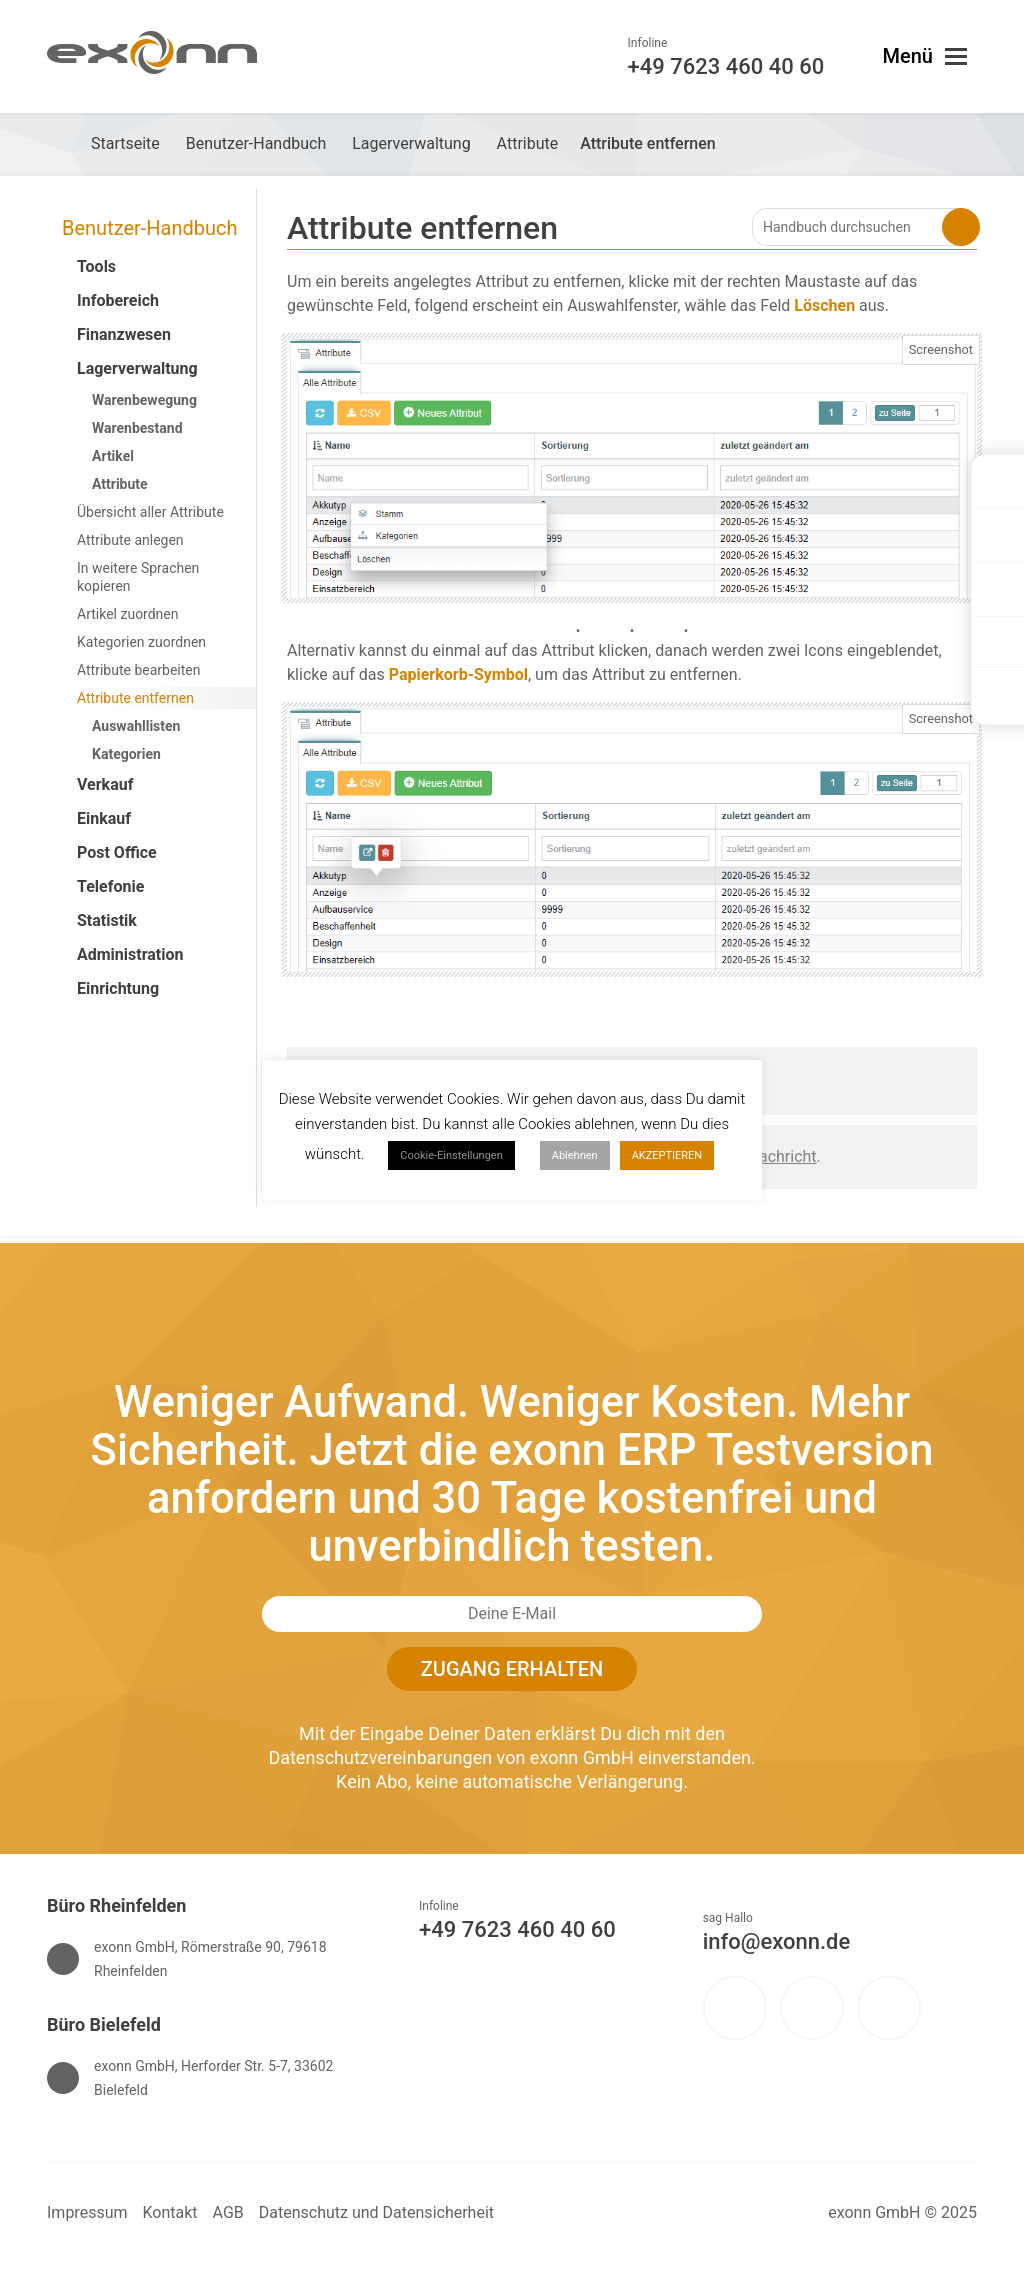 The width and height of the screenshot is (1024, 2270). Describe the element at coordinates (136, 726) in the screenshot. I see `Auswahllisten` at that location.